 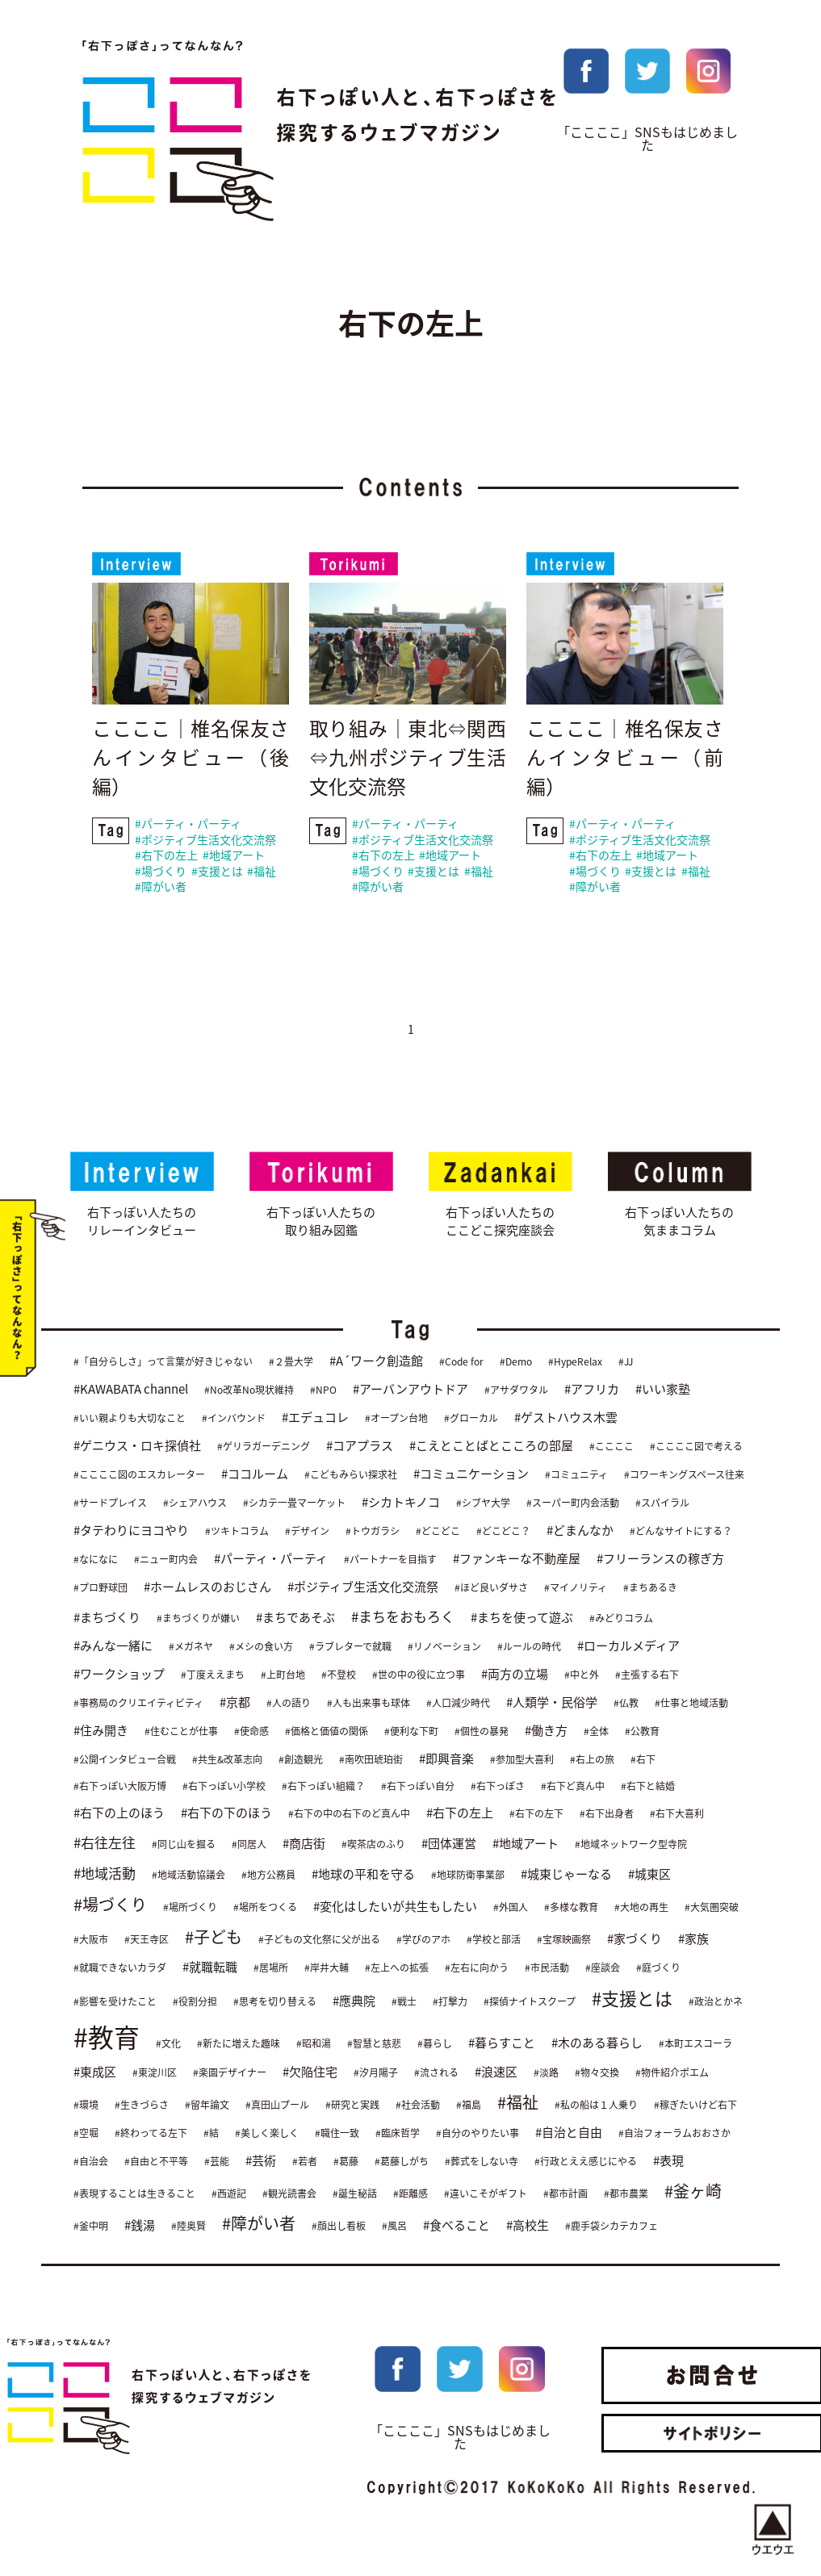 I want to click on #便利な下町, so click(x=411, y=1732).